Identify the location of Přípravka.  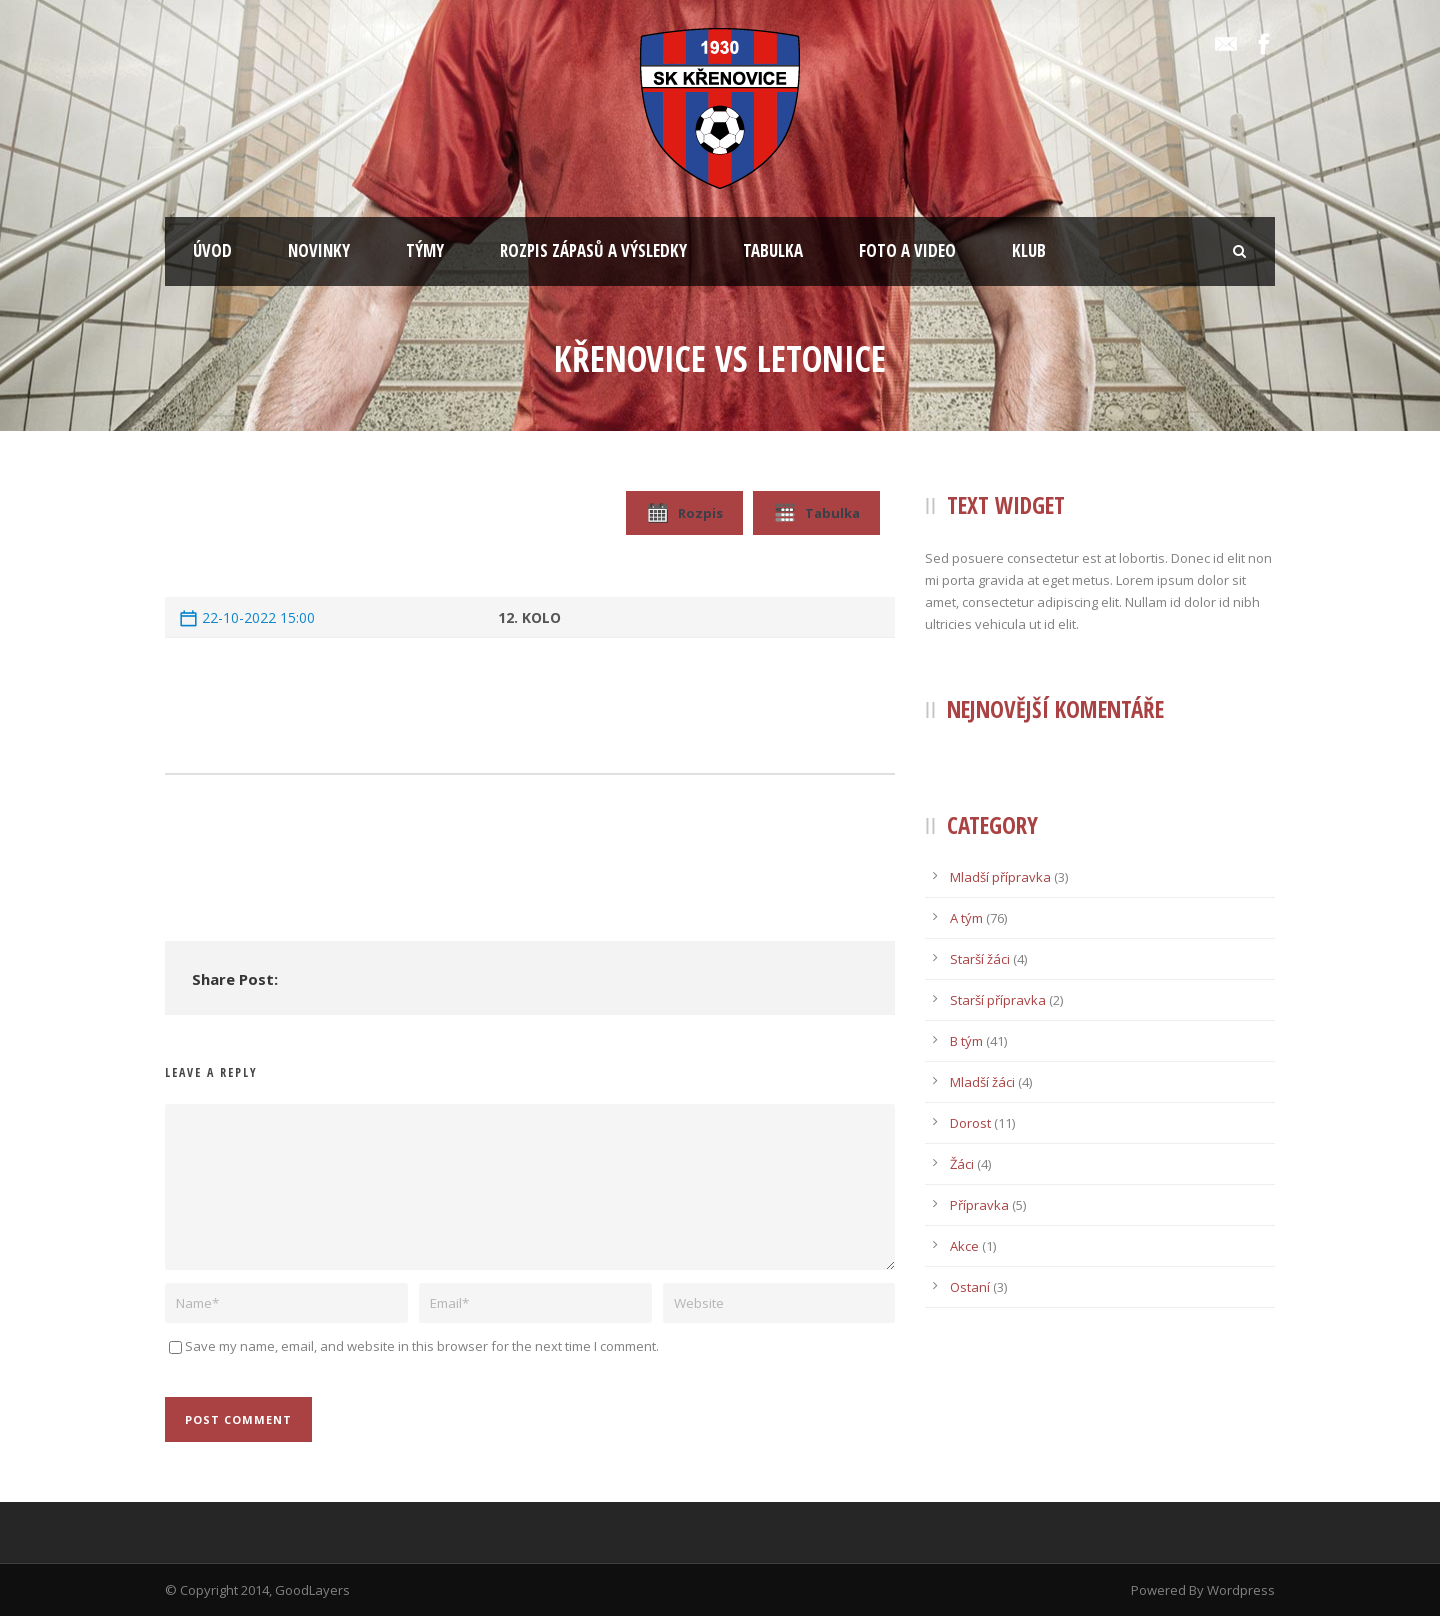
(979, 1205).